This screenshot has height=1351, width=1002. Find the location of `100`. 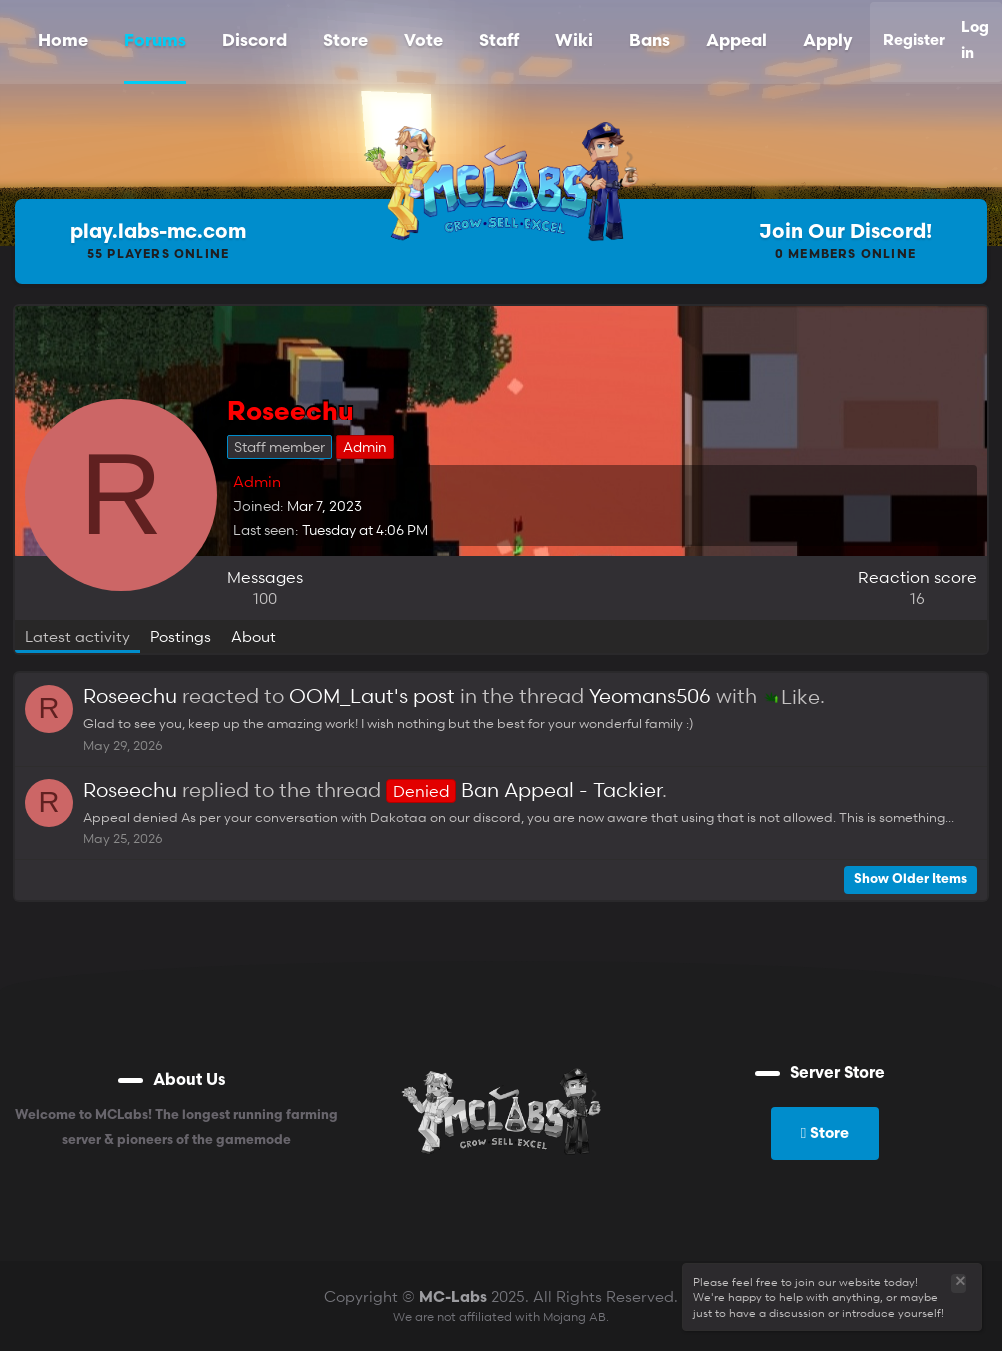

100 is located at coordinates (265, 598).